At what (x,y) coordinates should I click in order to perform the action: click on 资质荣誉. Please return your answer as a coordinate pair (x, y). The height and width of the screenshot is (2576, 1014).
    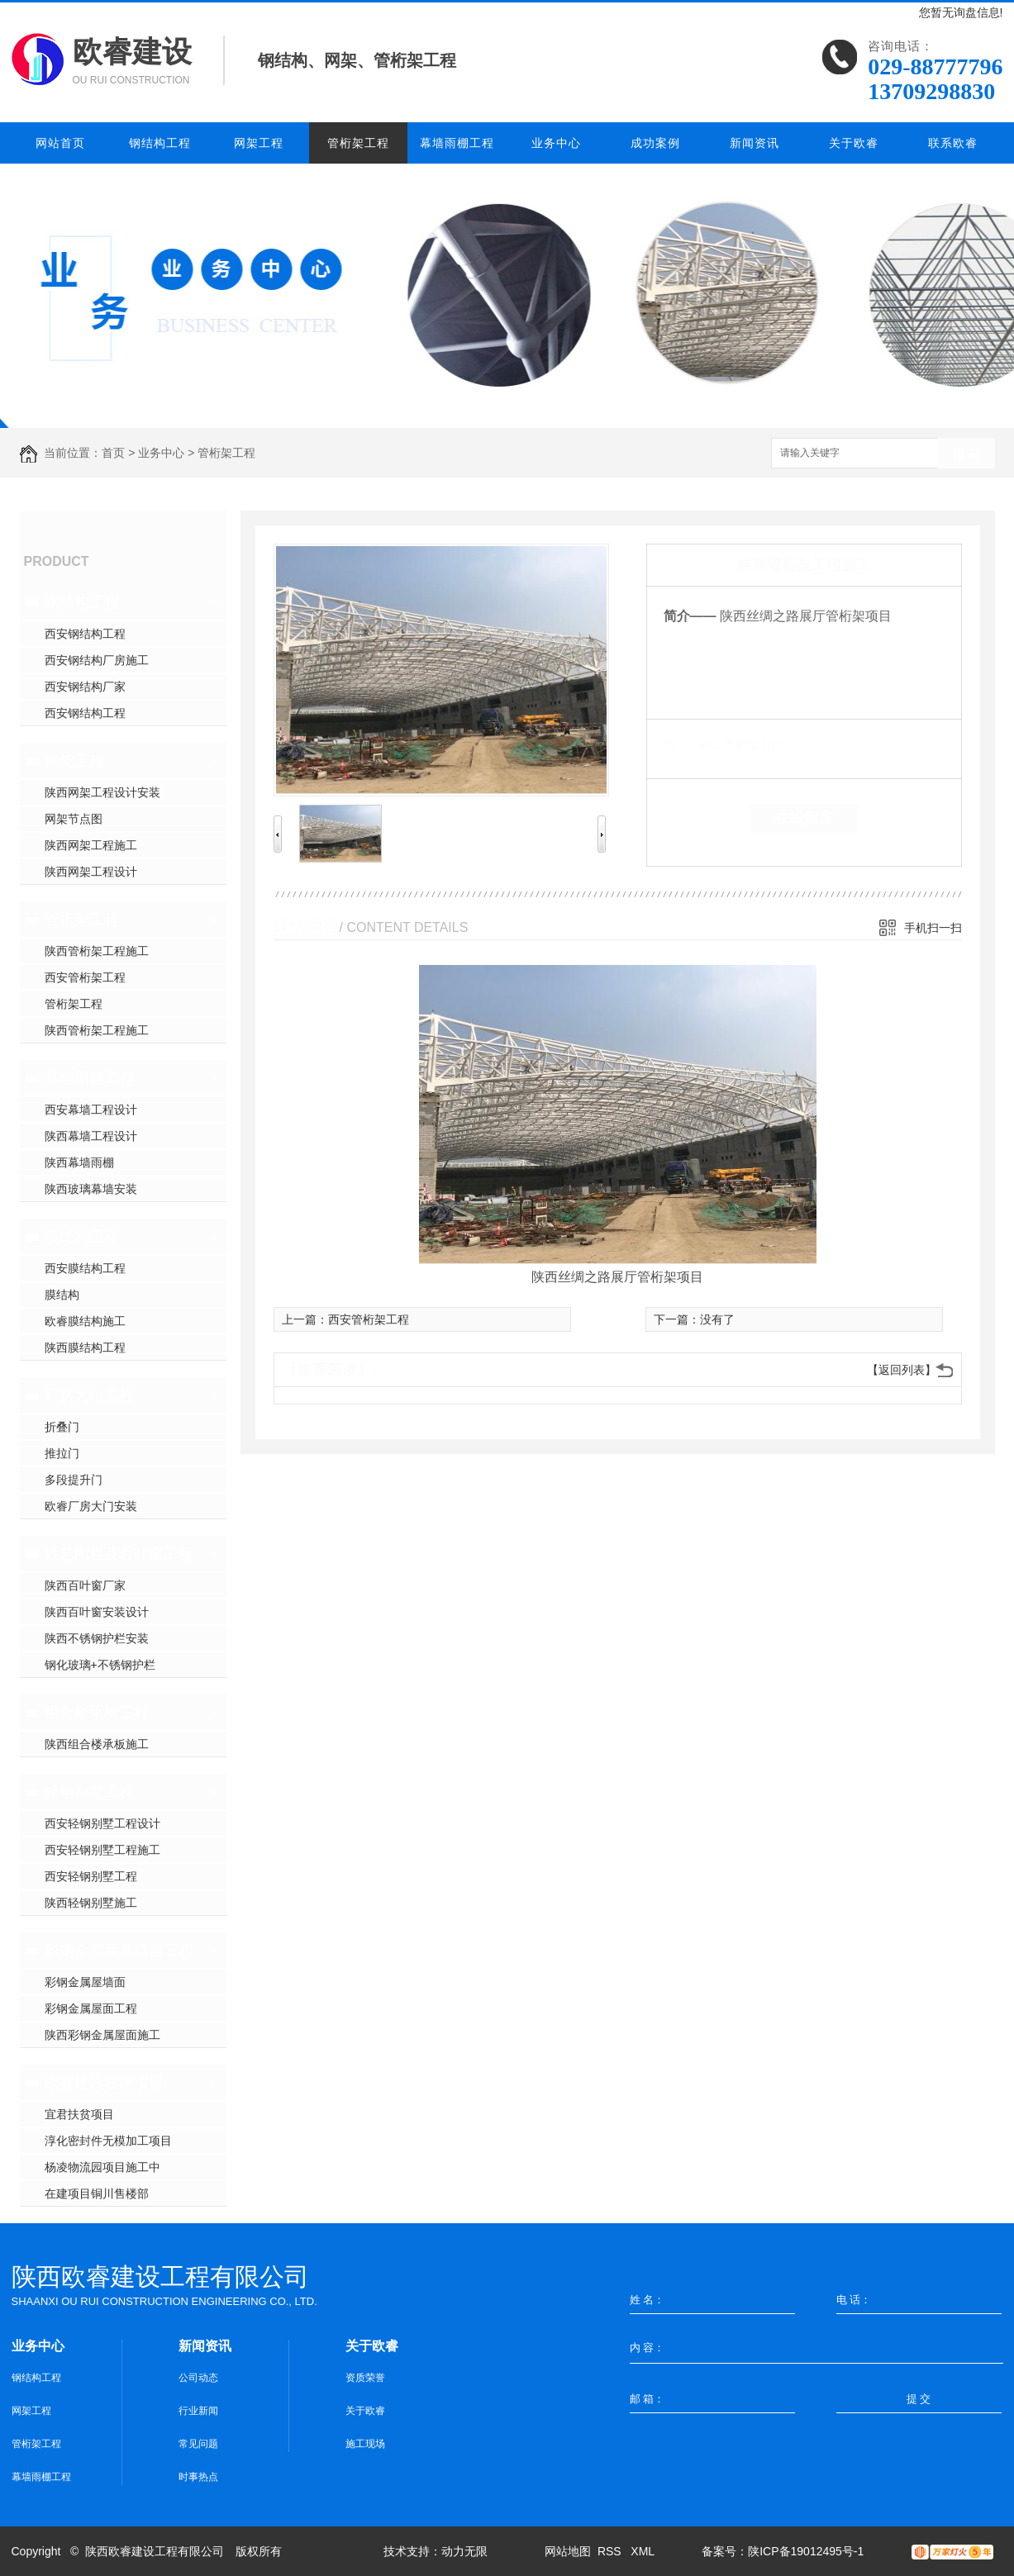
    Looking at the image, I should click on (365, 2378).